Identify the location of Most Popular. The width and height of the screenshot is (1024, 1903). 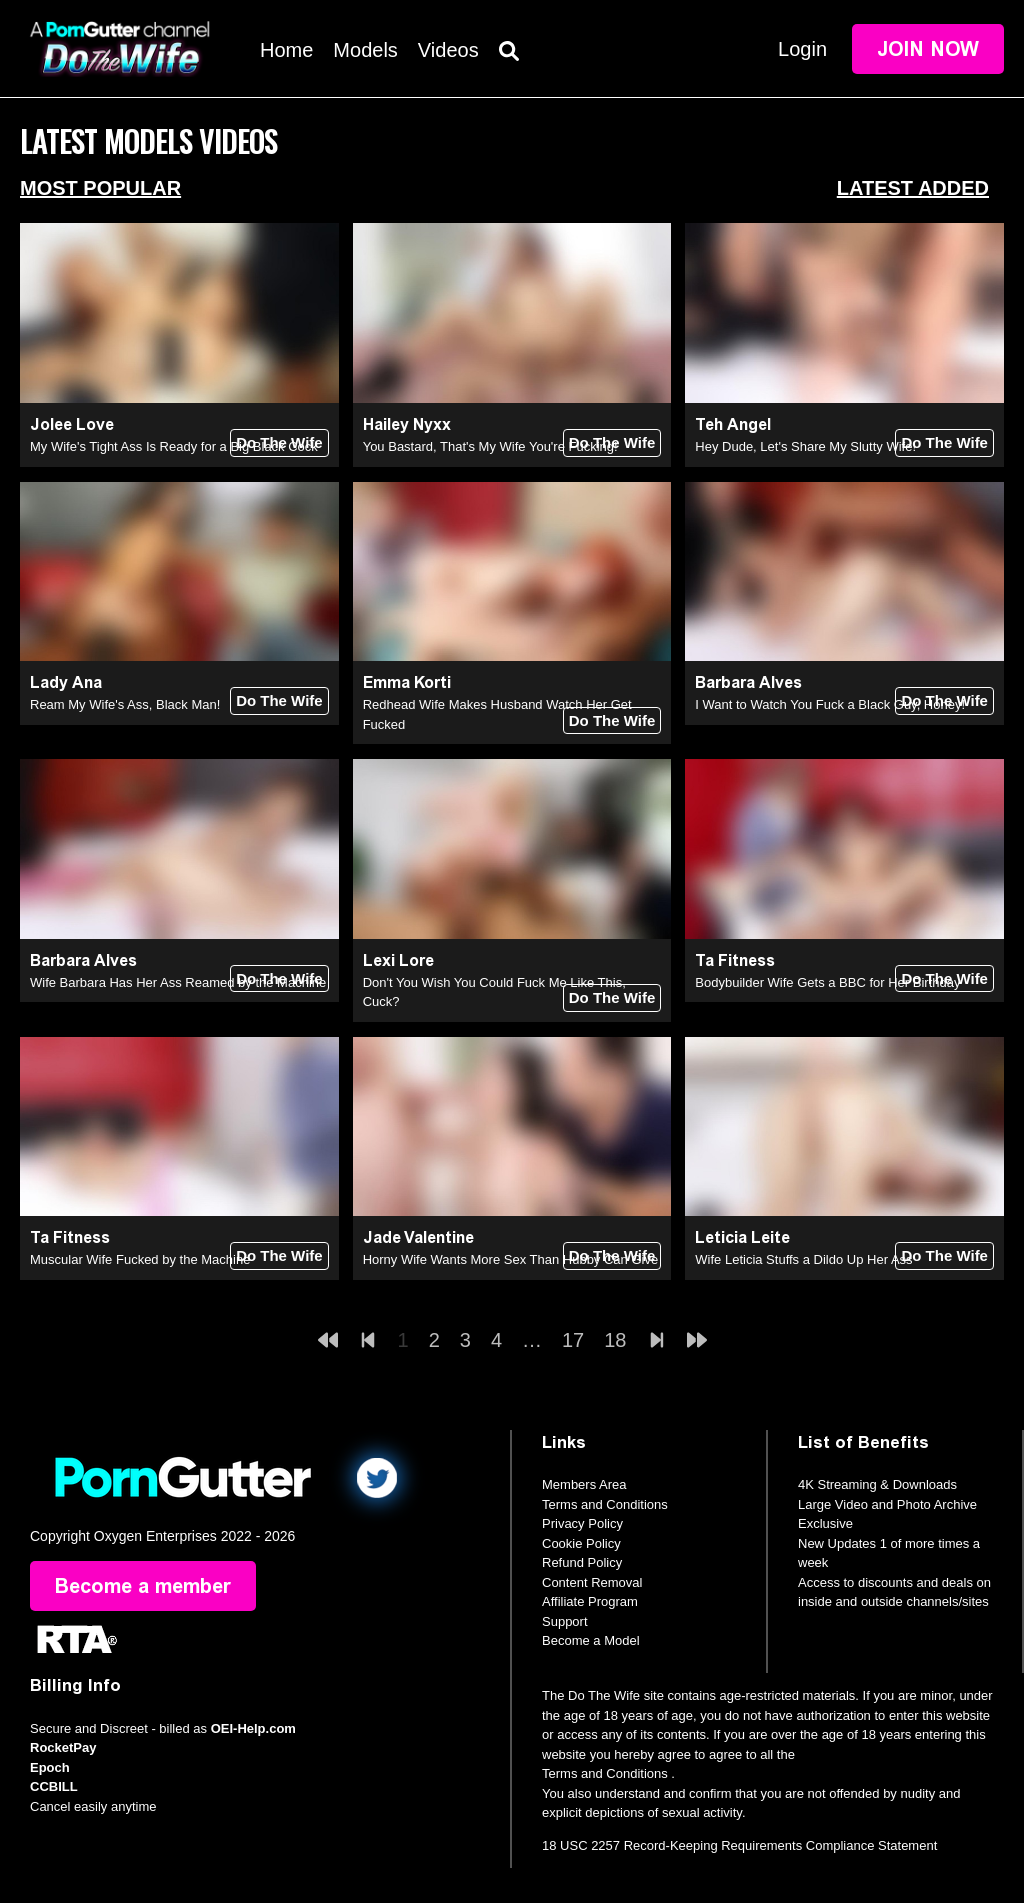
(100, 188).